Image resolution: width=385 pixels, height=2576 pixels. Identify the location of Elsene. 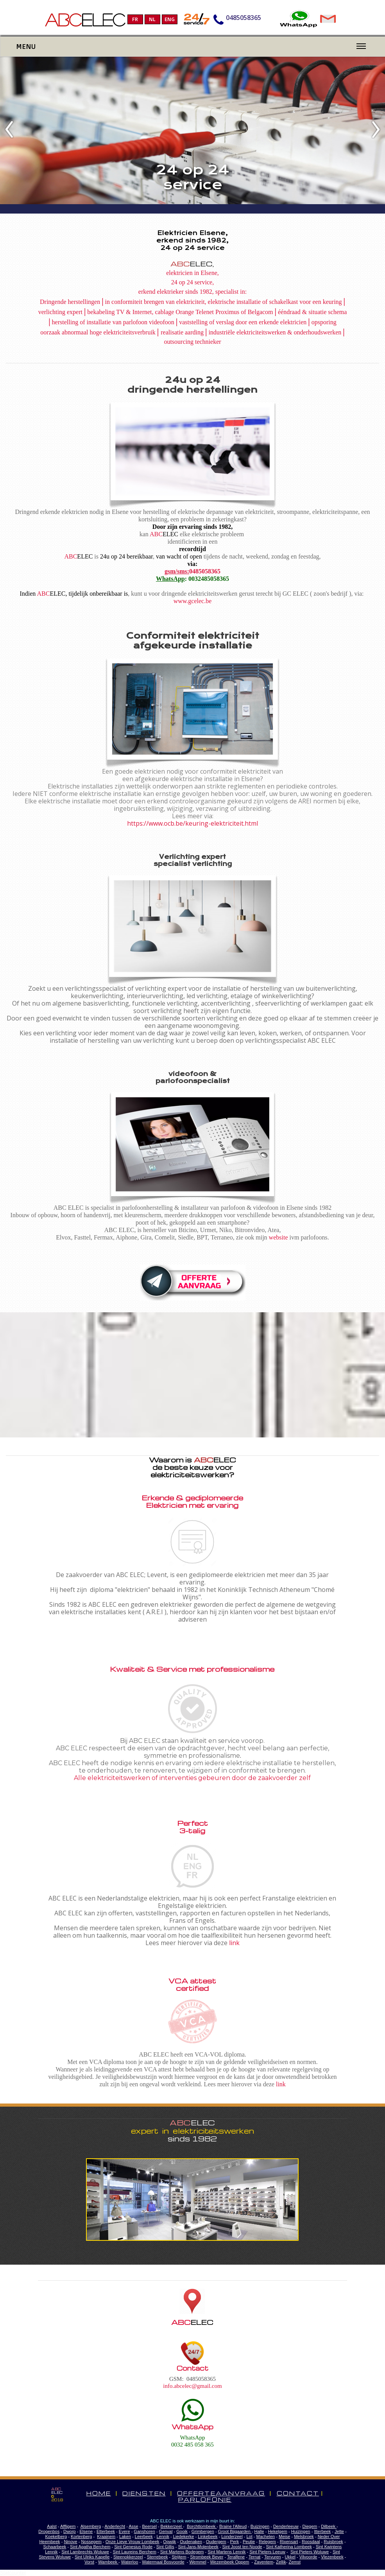
(86, 2531).